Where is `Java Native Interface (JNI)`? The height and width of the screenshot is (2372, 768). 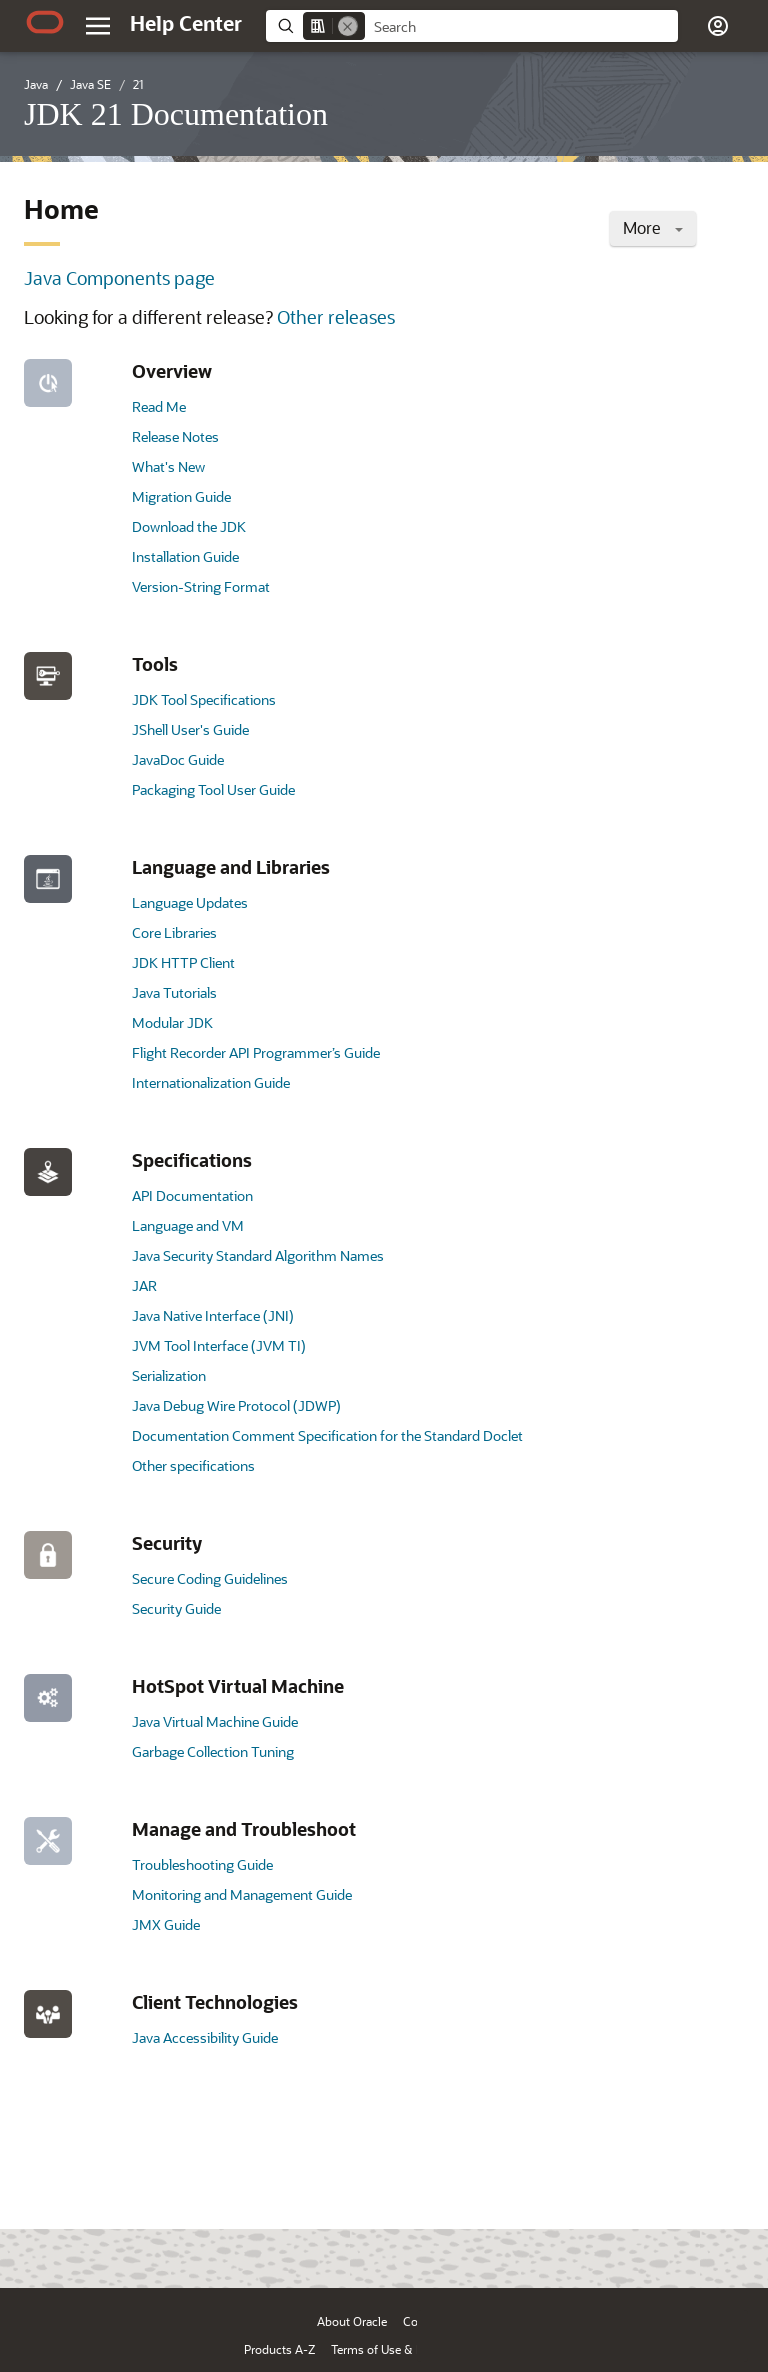
Java Native Interface (JNI) is located at coordinates (213, 1315).